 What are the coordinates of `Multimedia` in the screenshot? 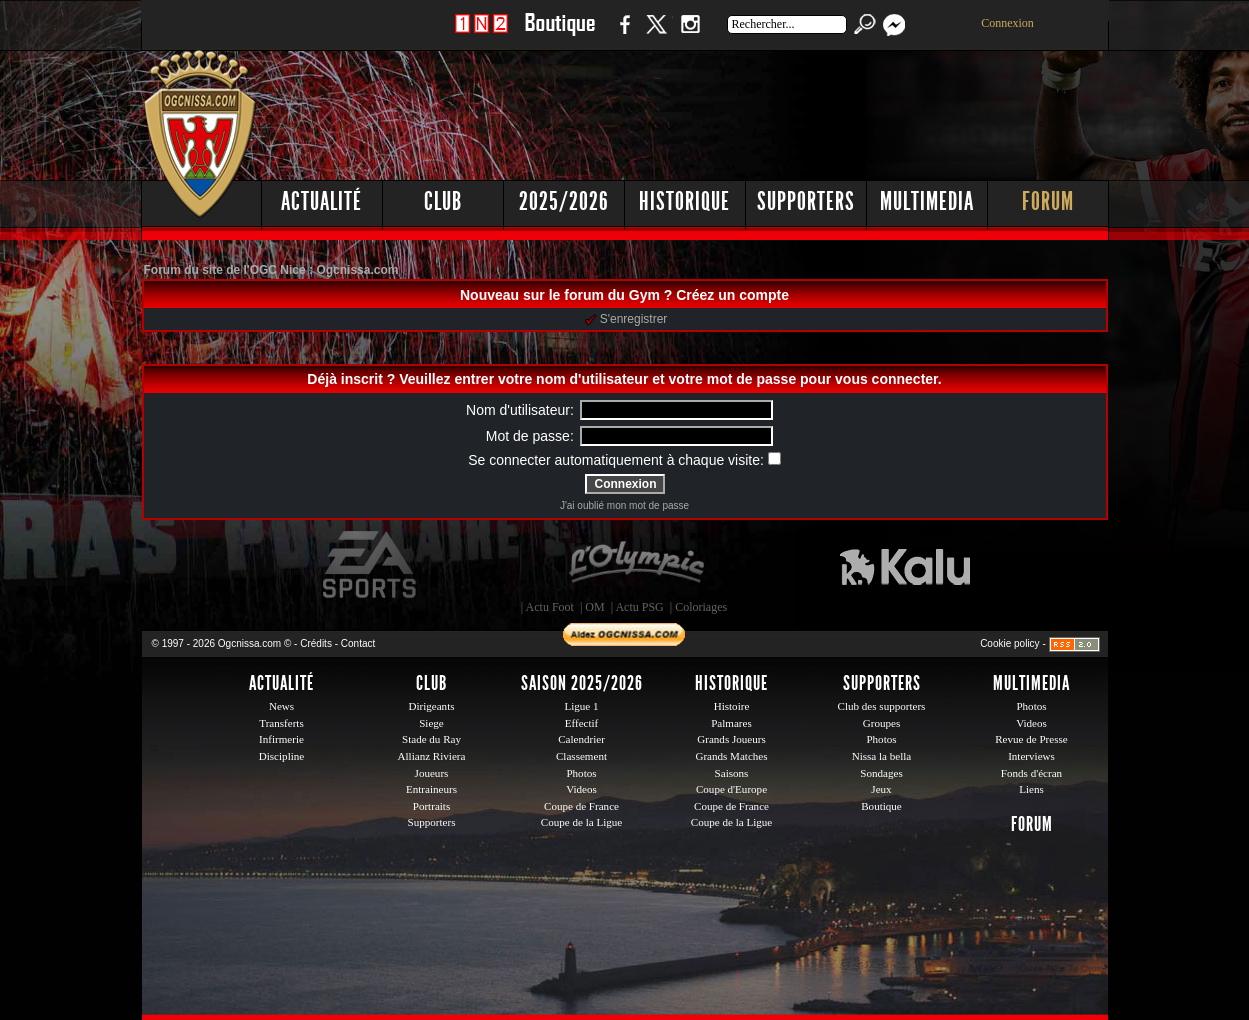 It's located at (927, 201).